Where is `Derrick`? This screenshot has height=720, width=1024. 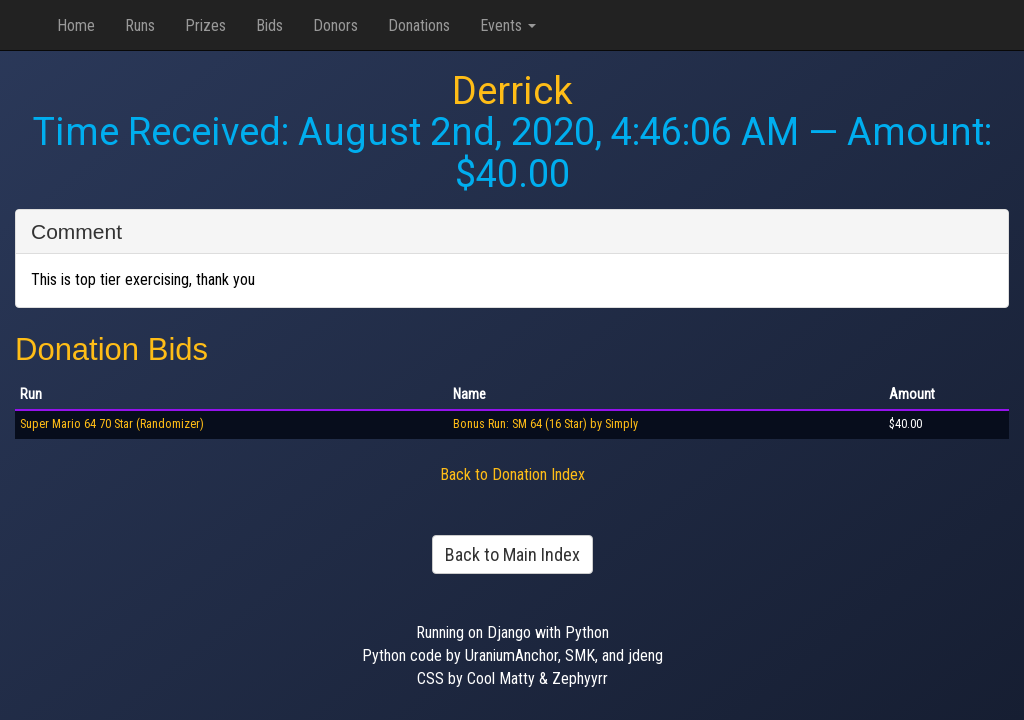
Derrick is located at coordinates (512, 91).